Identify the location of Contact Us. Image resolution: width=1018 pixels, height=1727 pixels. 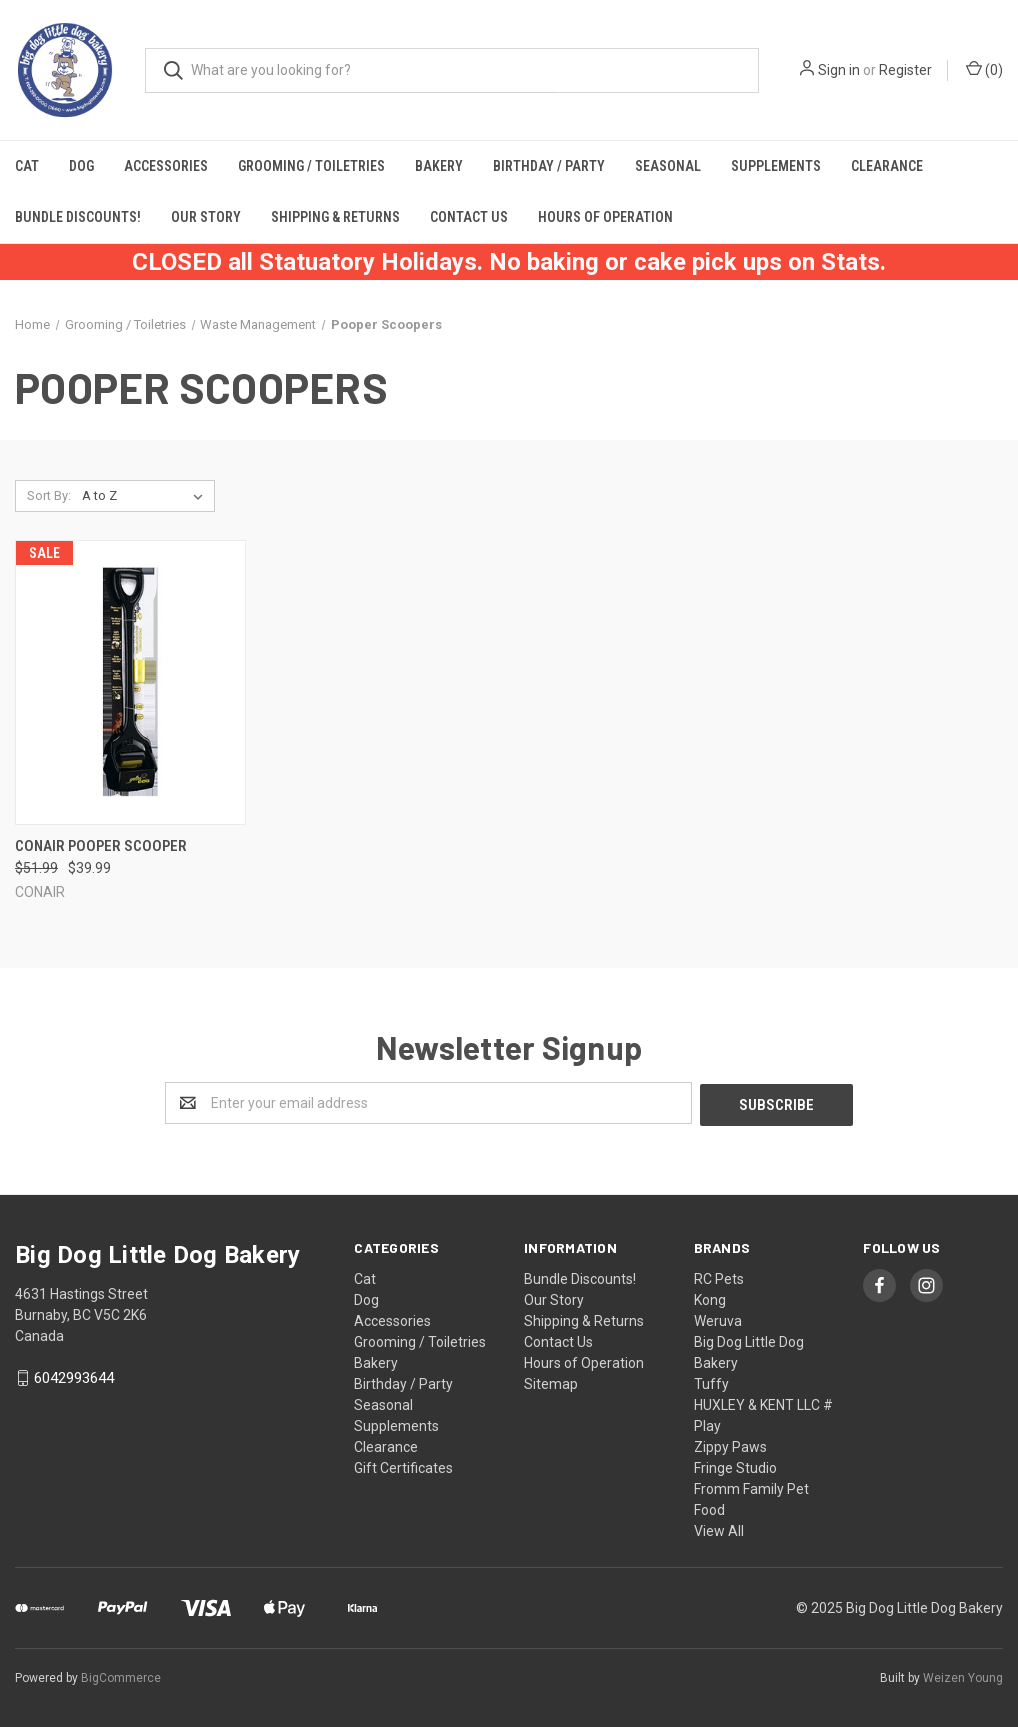
(469, 217).